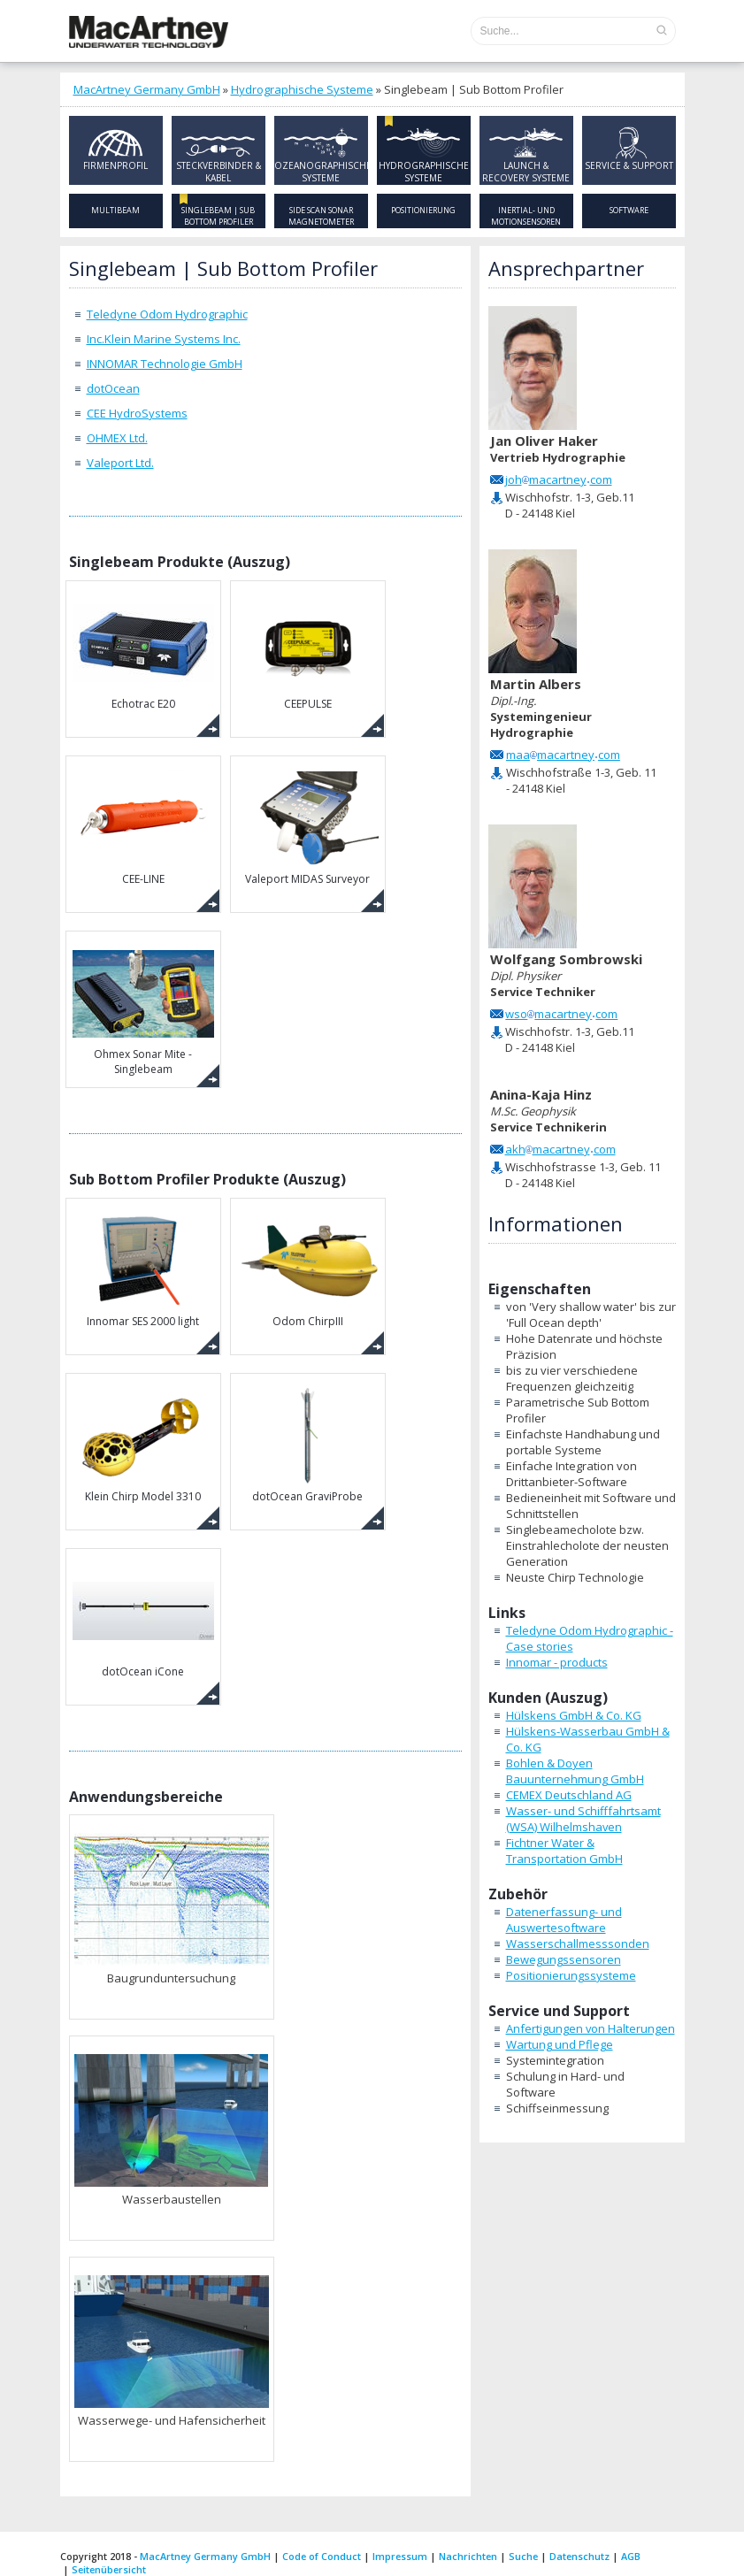 The image size is (744, 2576). What do you see at coordinates (302, 89) in the screenshot?
I see `Hydrographische Systeme` at bounding box center [302, 89].